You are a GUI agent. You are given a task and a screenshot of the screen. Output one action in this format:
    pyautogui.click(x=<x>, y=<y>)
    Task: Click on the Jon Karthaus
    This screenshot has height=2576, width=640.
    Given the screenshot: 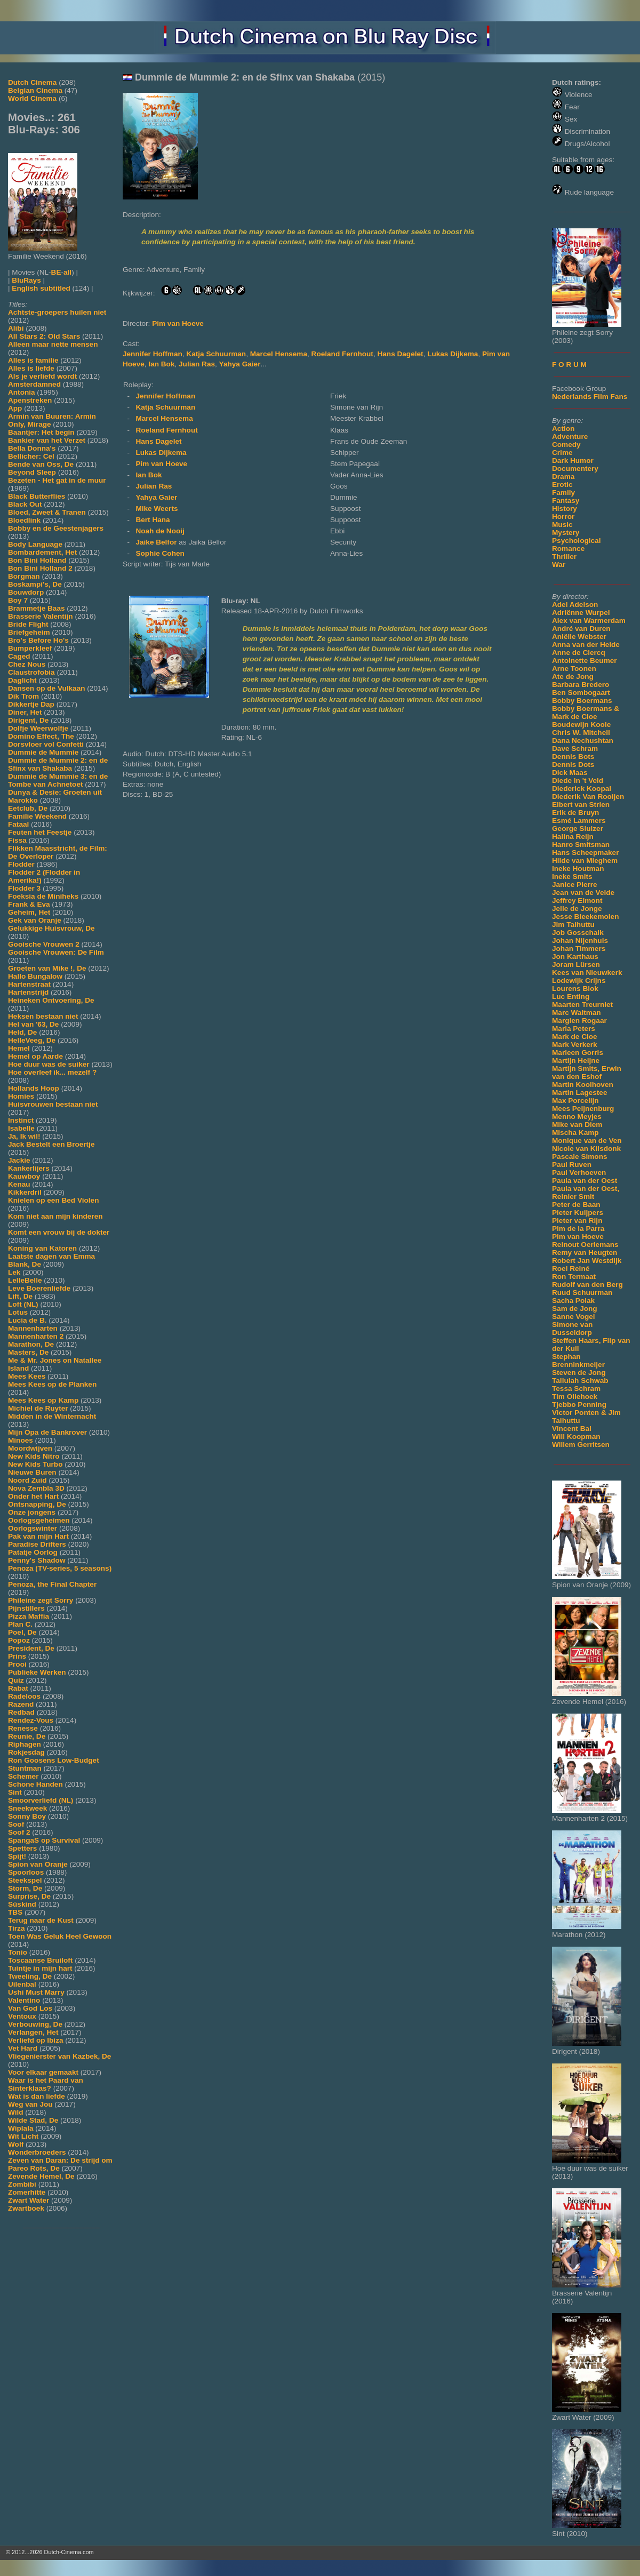 What is the action you would take?
    pyautogui.click(x=575, y=957)
    